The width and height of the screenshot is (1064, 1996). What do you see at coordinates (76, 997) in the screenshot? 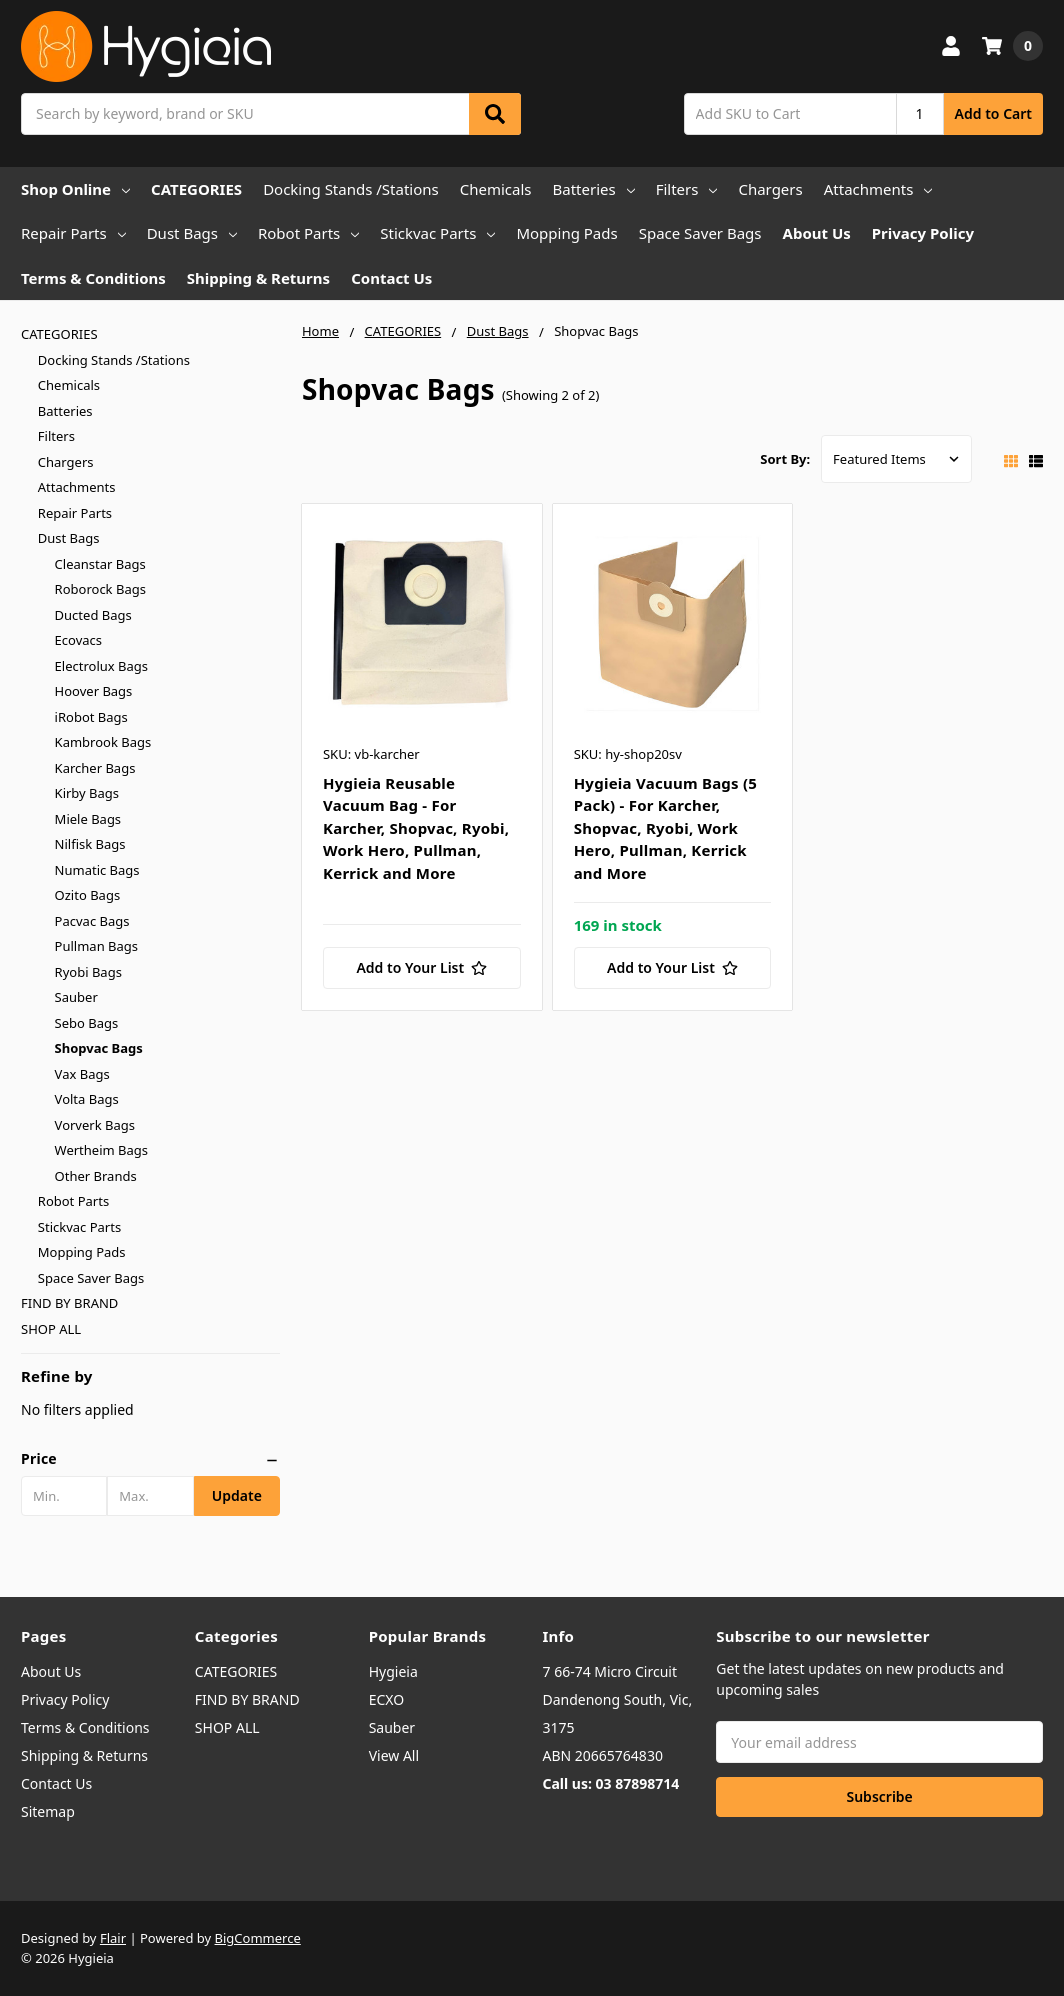
I see `Sauber` at bounding box center [76, 997].